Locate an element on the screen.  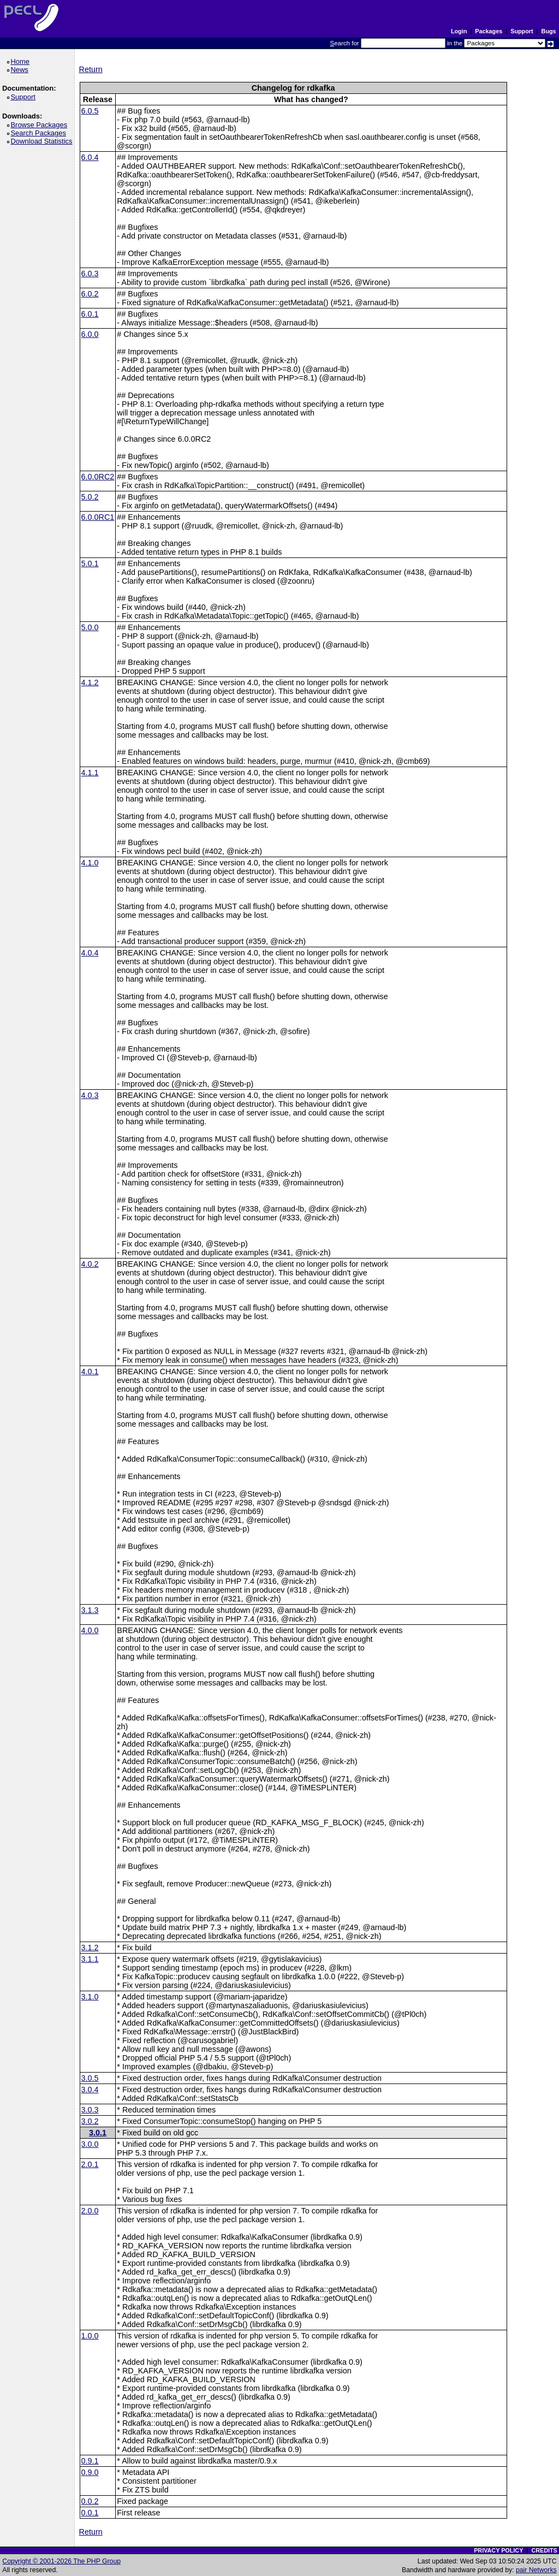
3.0.5 is located at coordinates (90, 2078).